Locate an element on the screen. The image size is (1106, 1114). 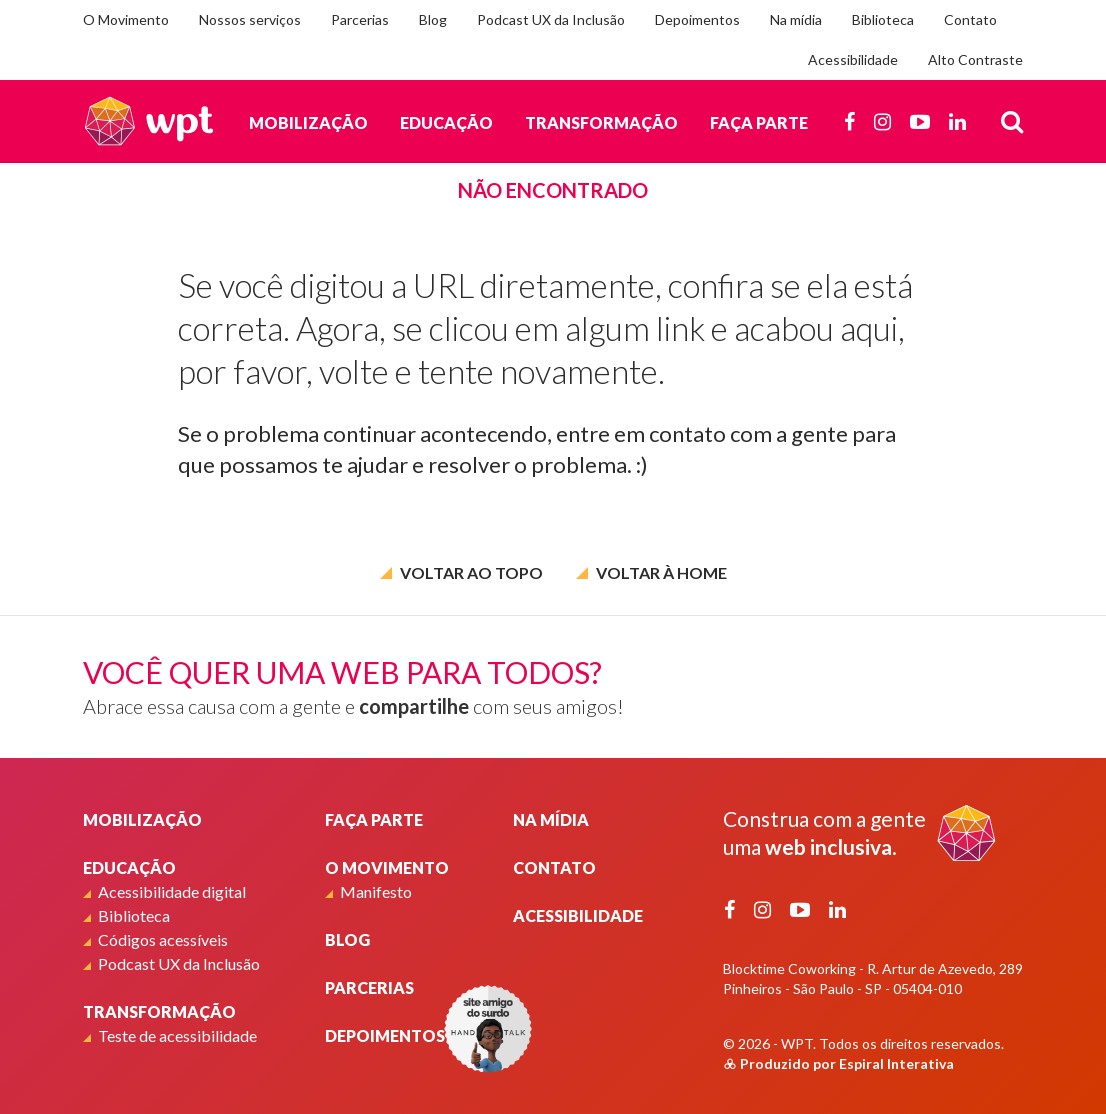
Biblioteca is located at coordinates (883, 19).